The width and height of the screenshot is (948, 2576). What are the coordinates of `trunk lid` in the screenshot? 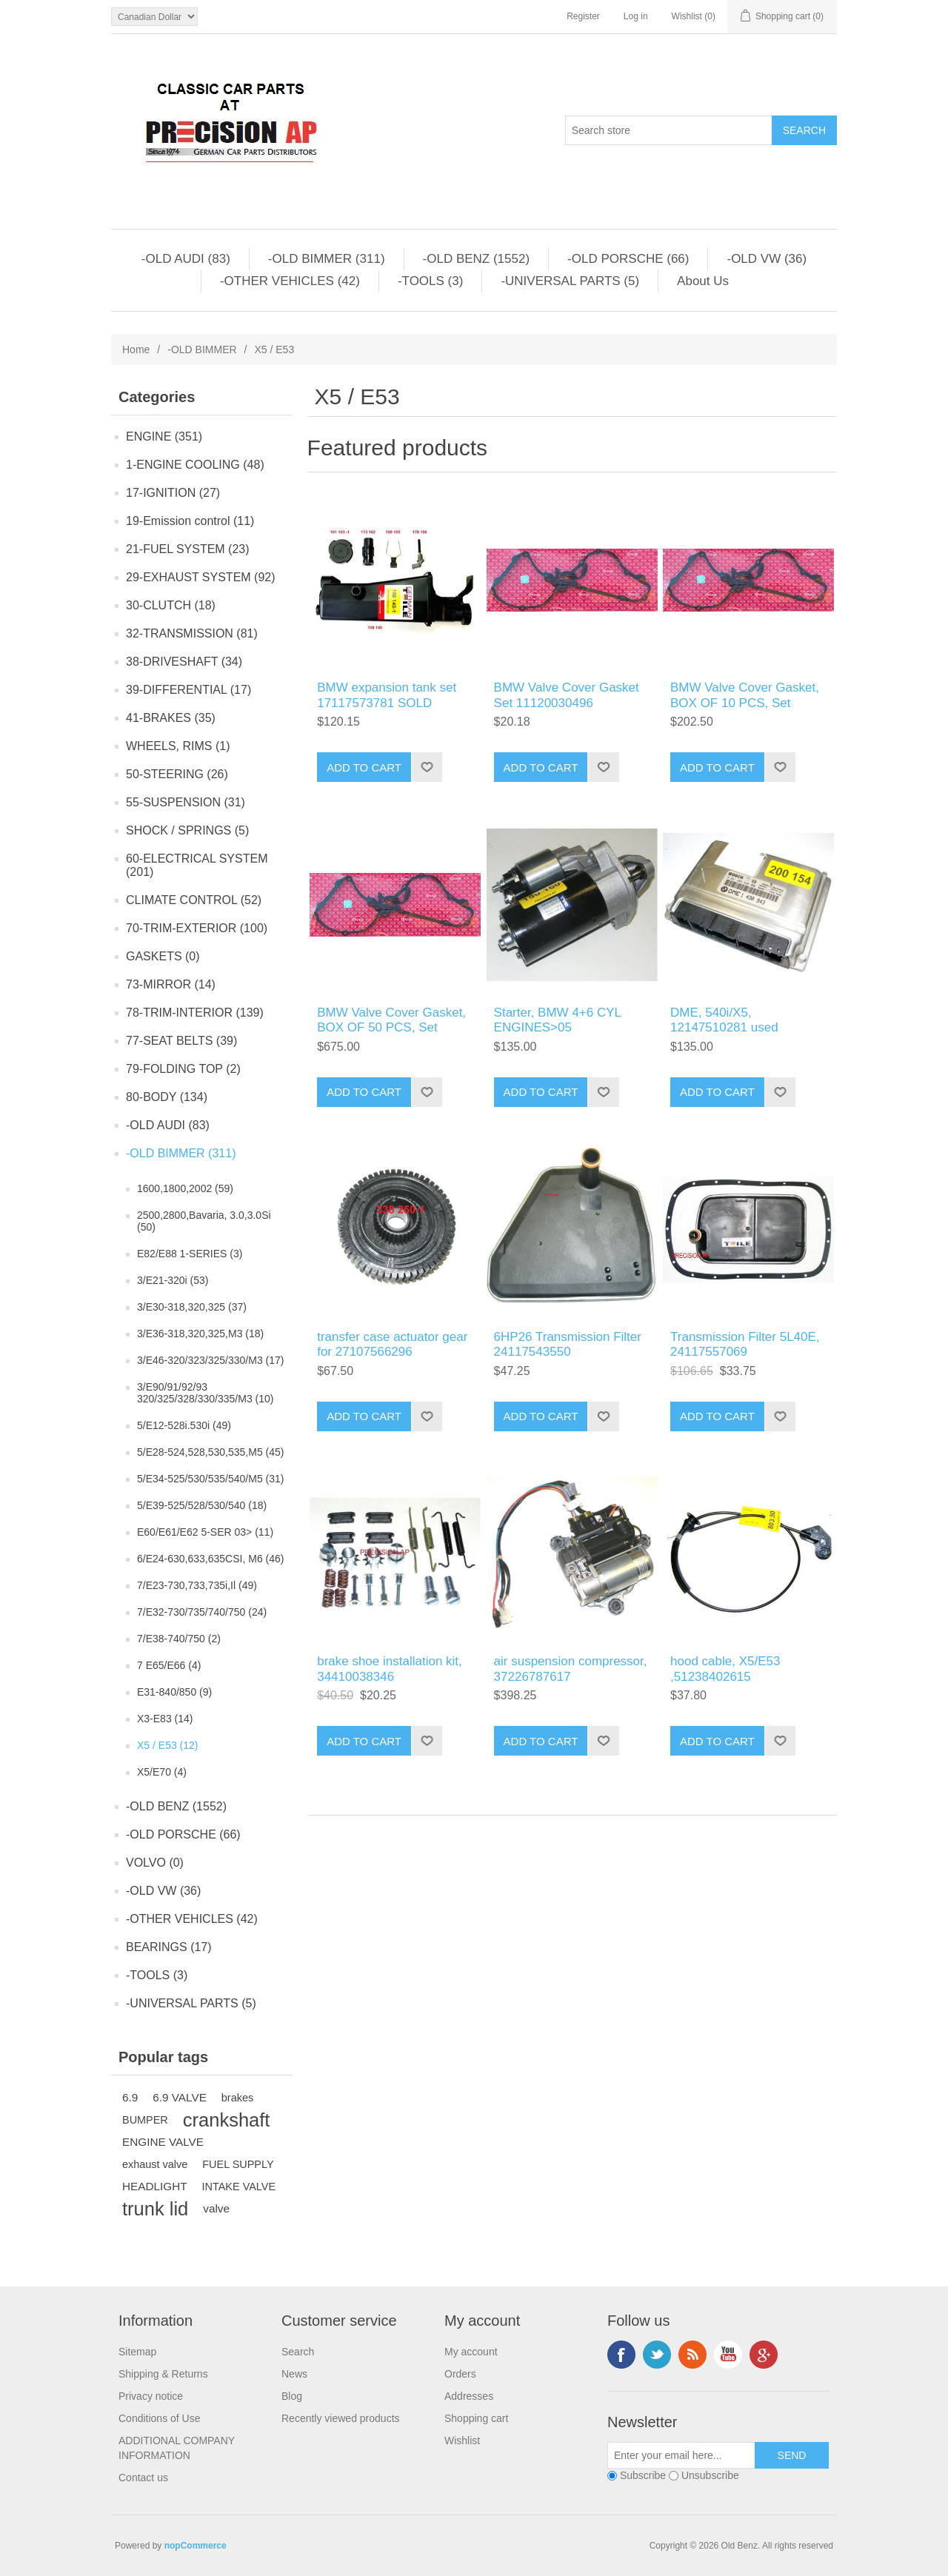 It's located at (155, 2208).